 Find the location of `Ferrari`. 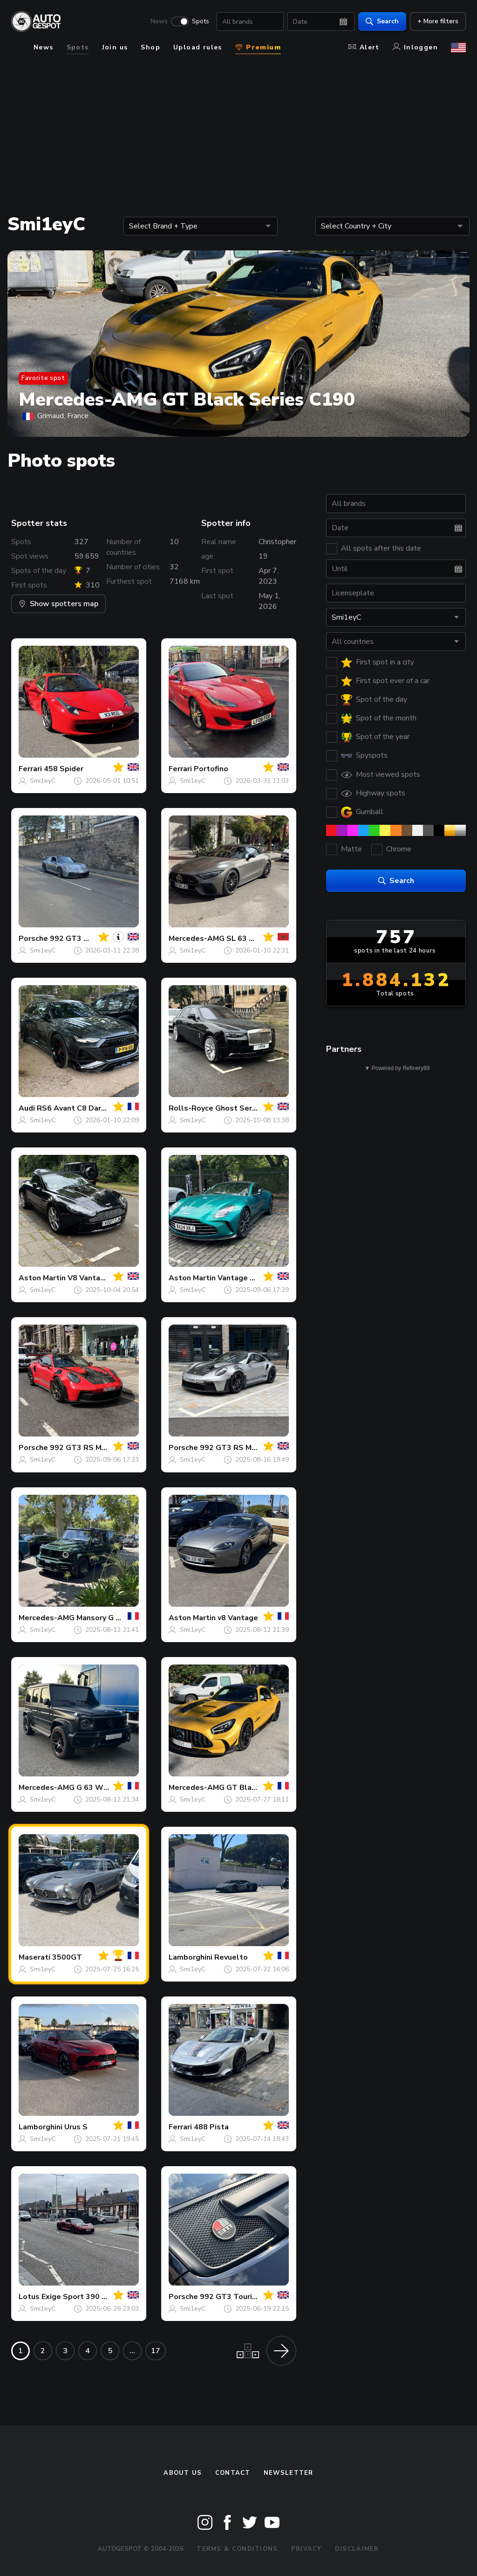

Ferrari is located at coordinates (30, 769).